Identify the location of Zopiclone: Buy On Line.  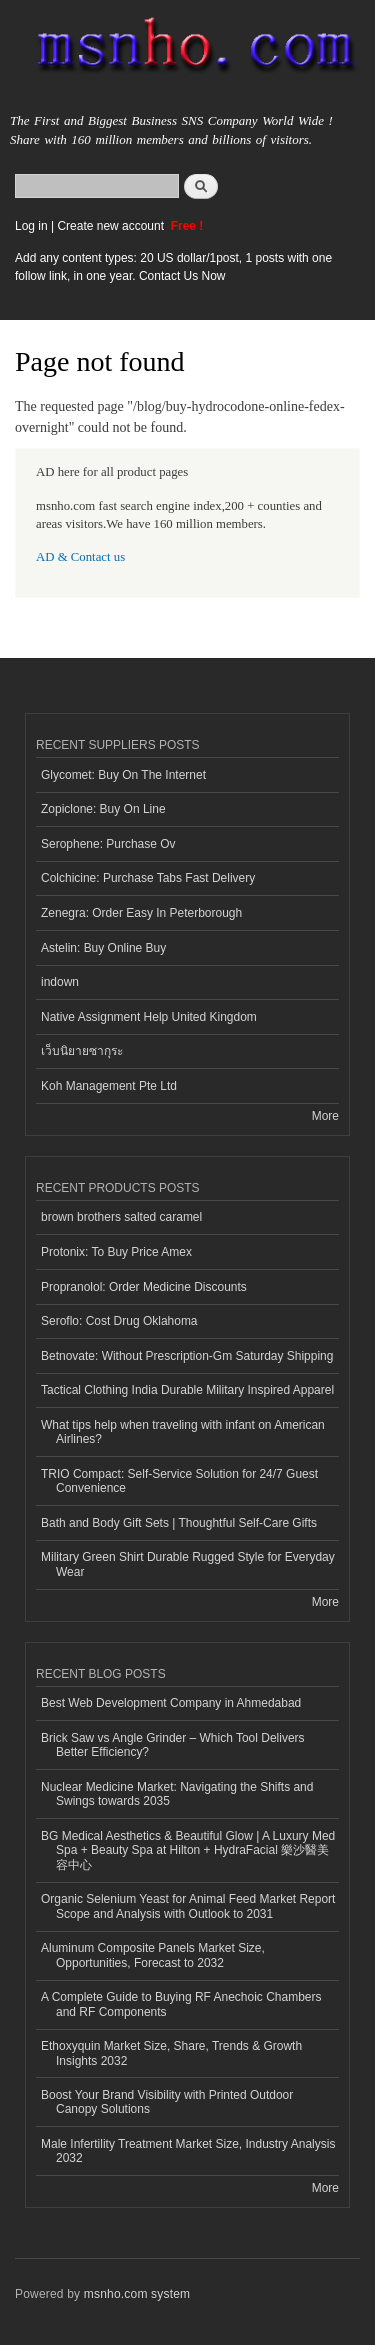
(103, 809).